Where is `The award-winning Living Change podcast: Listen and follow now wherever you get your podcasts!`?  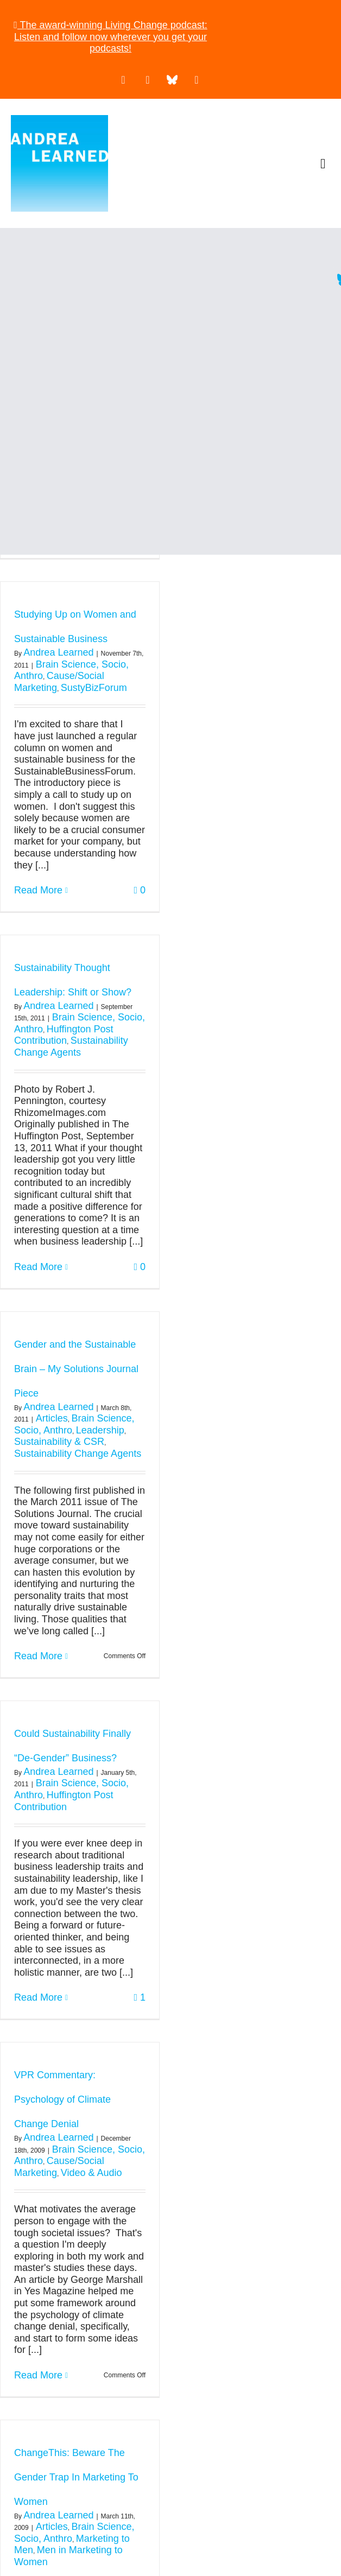
The award-winning Living Change podcast: Listen and follow now wherever you get your podcasts! is located at coordinates (110, 37).